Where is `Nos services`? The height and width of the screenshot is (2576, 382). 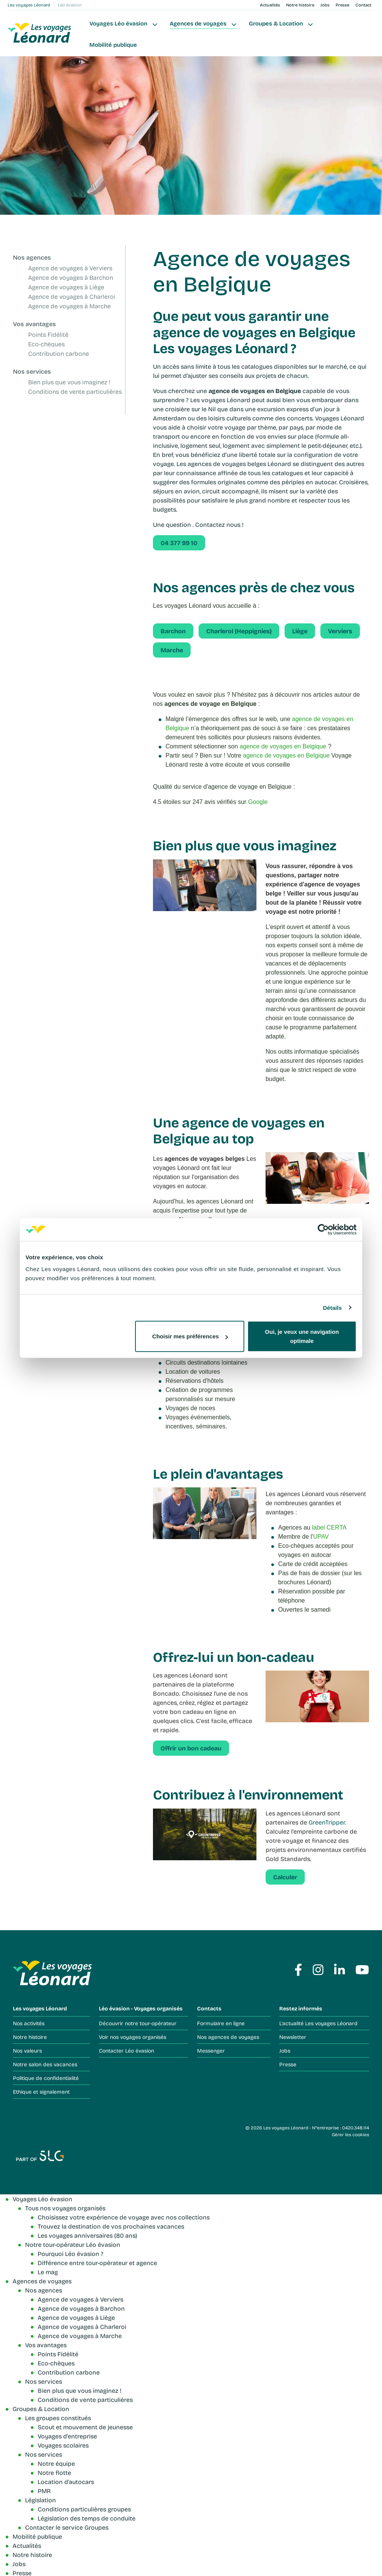
Nos services is located at coordinates (32, 371).